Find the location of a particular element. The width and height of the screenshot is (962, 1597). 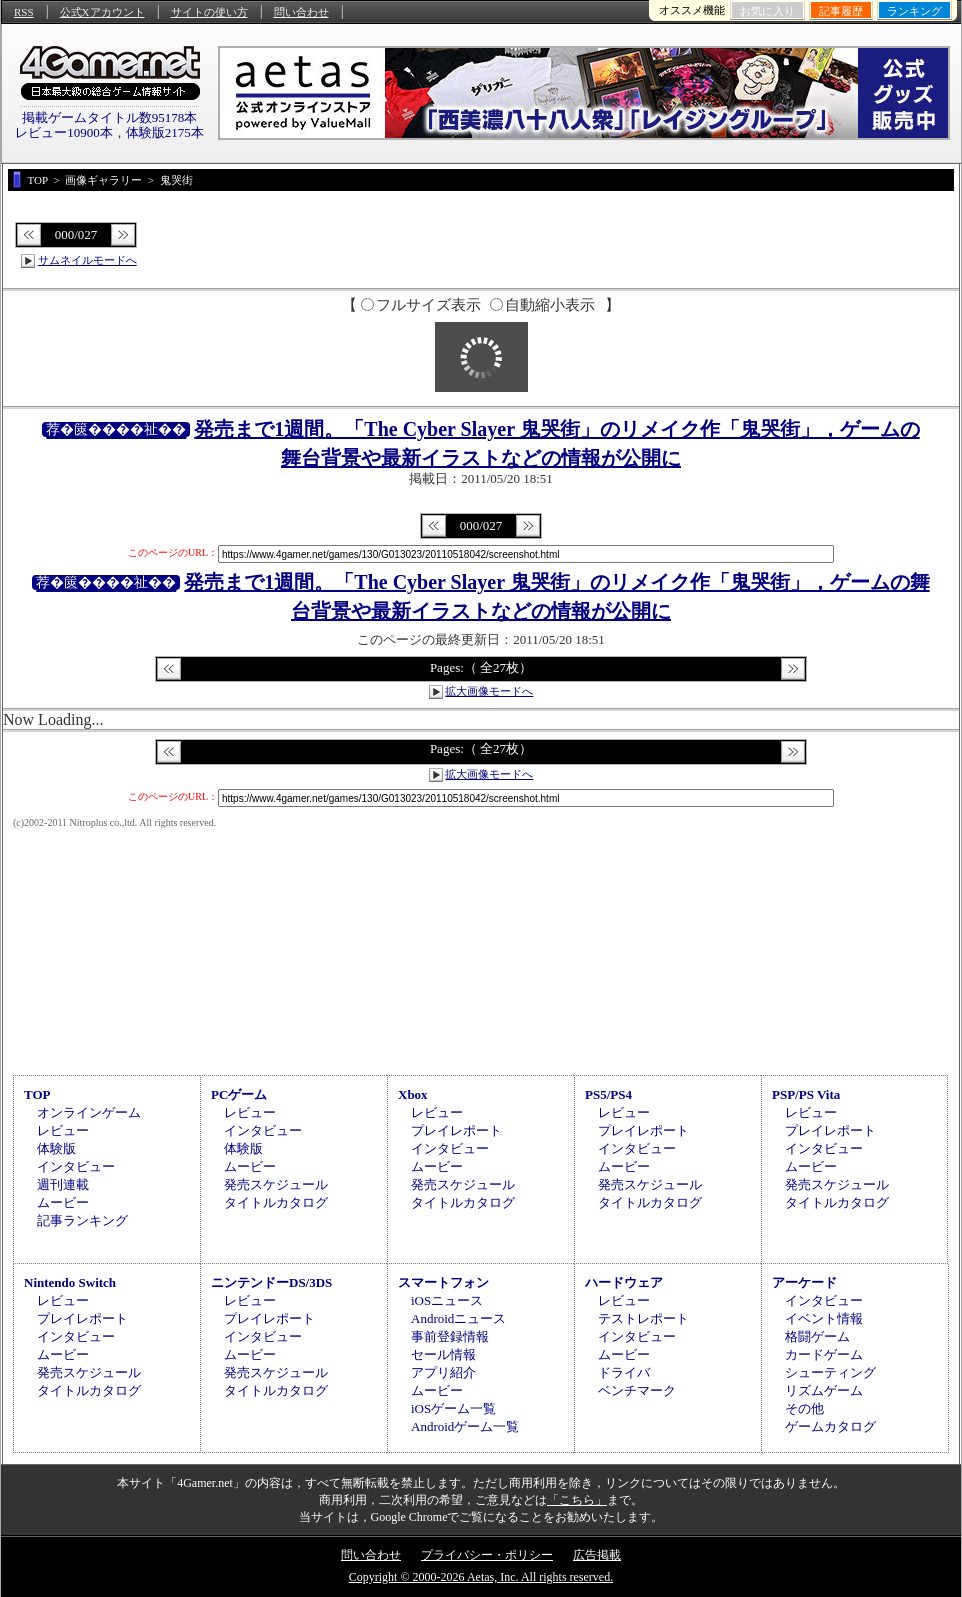

ニンテンドーDS/3DS is located at coordinates (271, 1282).